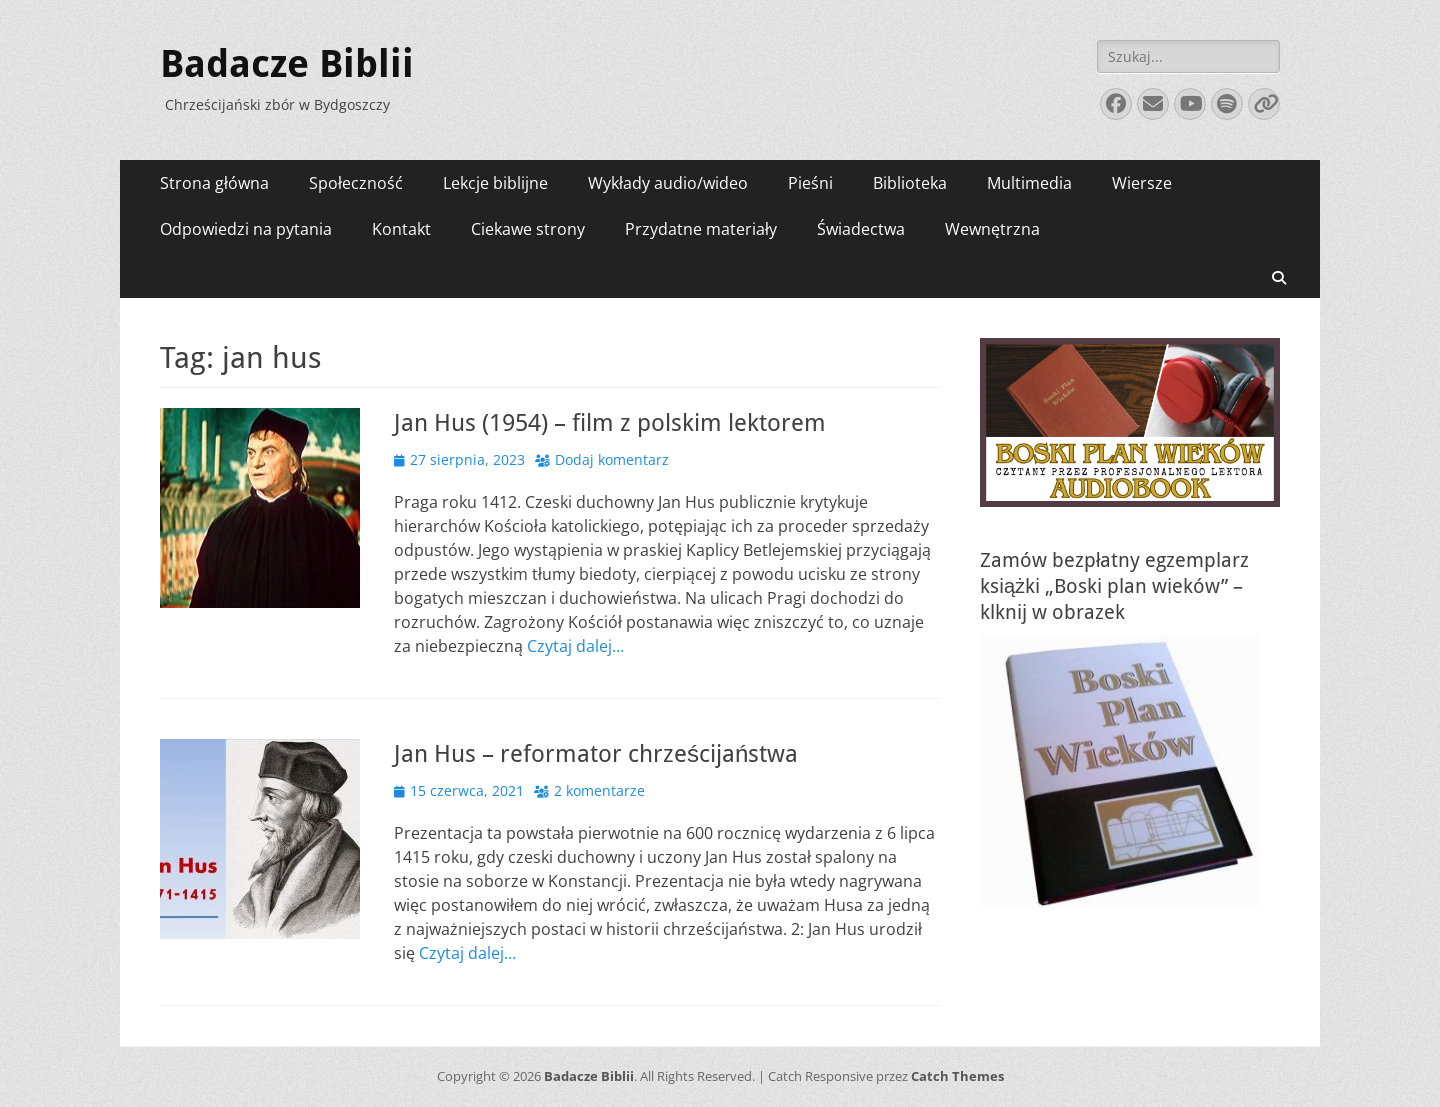  What do you see at coordinates (287, 64) in the screenshot?
I see `Badacze Biblii` at bounding box center [287, 64].